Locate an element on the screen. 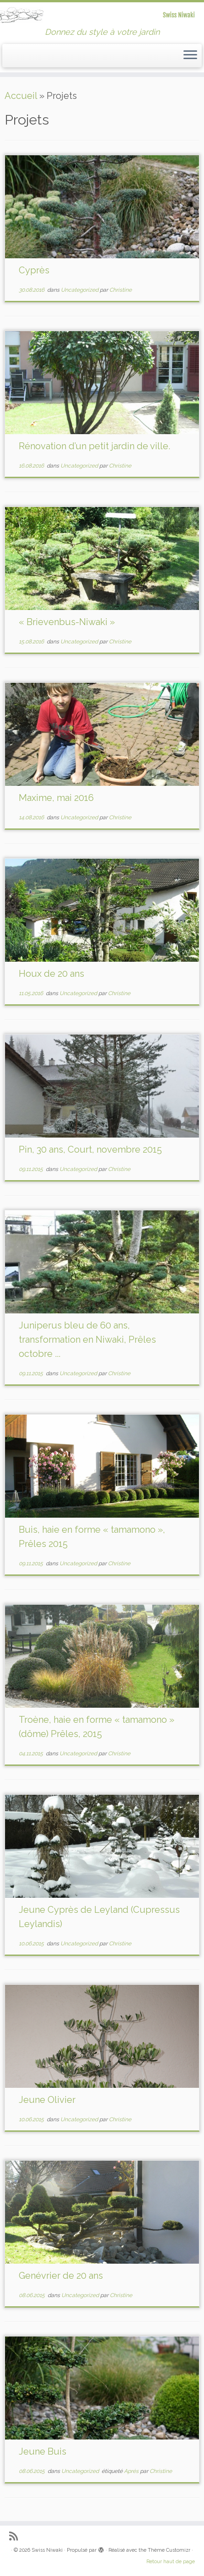 The image size is (204, 2576). Pin, 30 ans, Court, novembre 2015 is located at coordinates (90, 1149).